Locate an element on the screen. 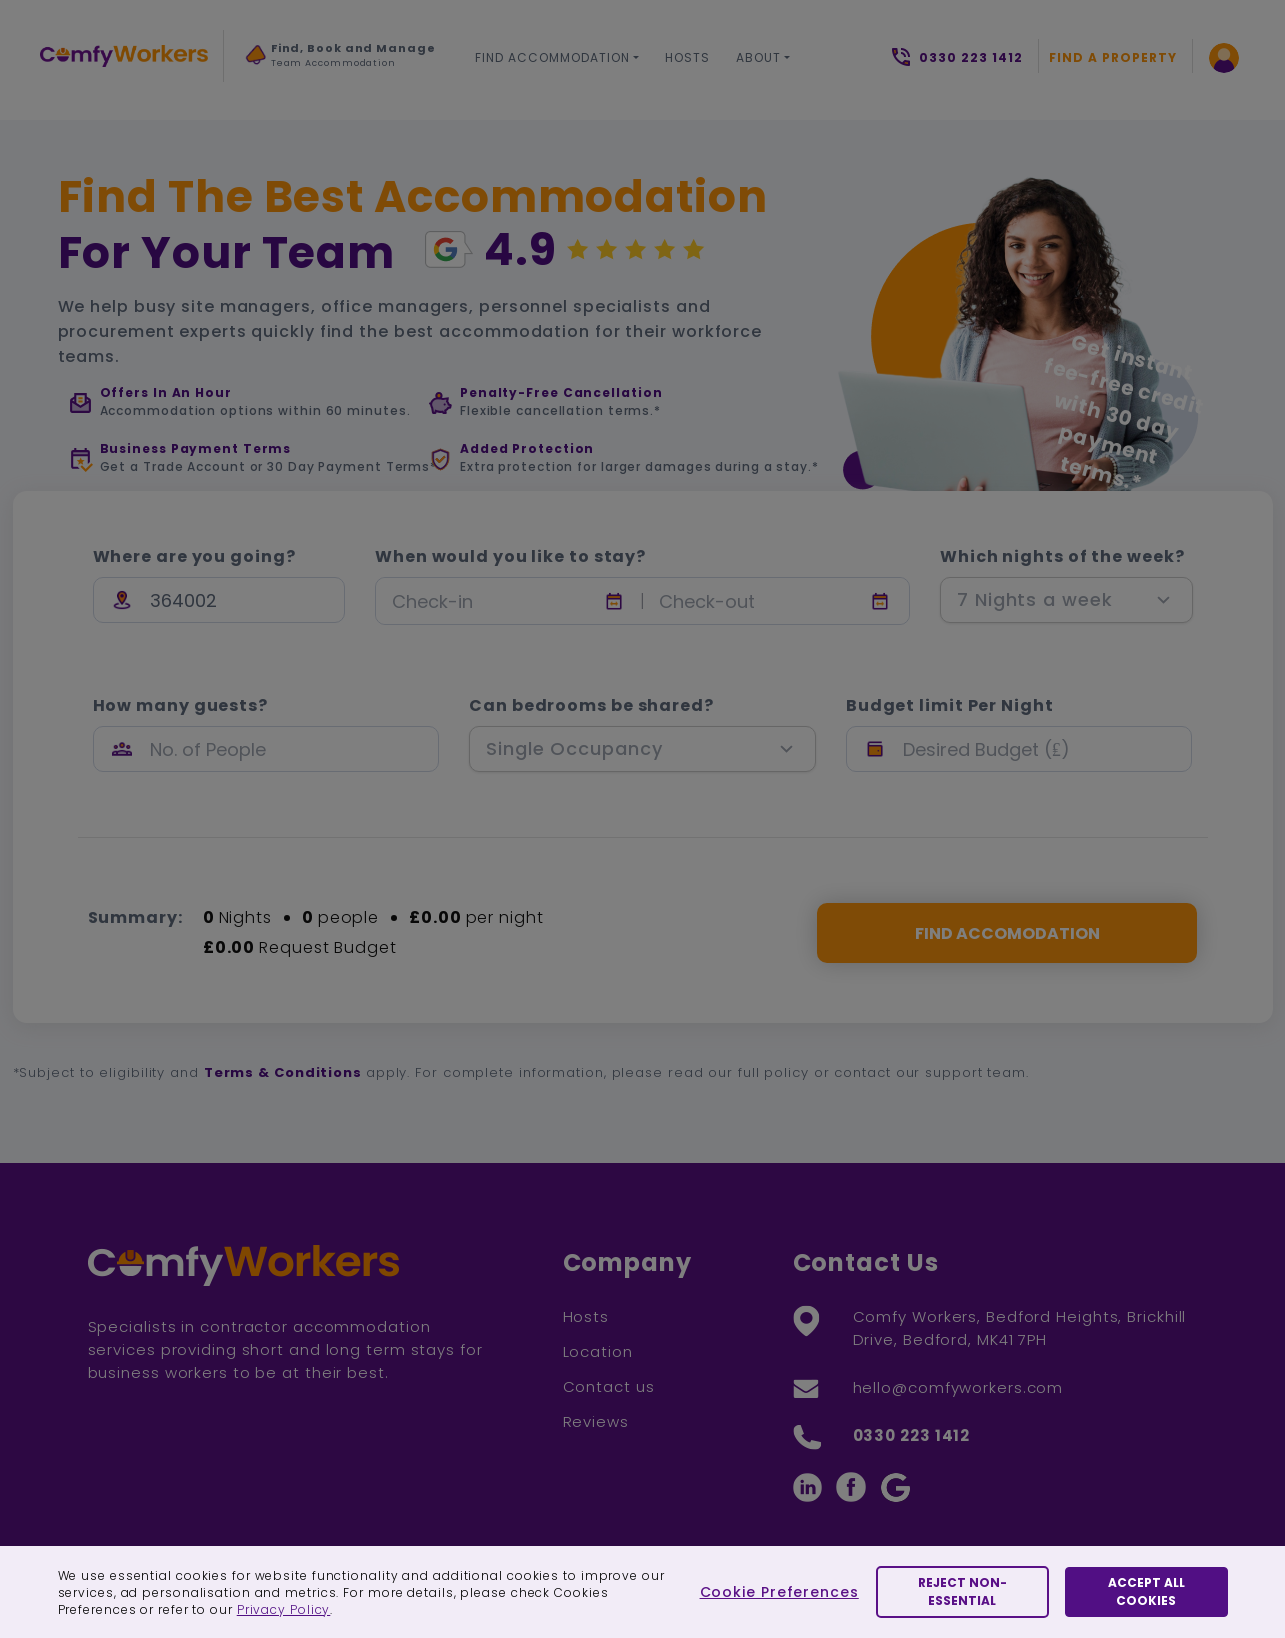 The width and height of the screenshot is (1285, 1638). Contact us is located at coordinates (609, 1386).